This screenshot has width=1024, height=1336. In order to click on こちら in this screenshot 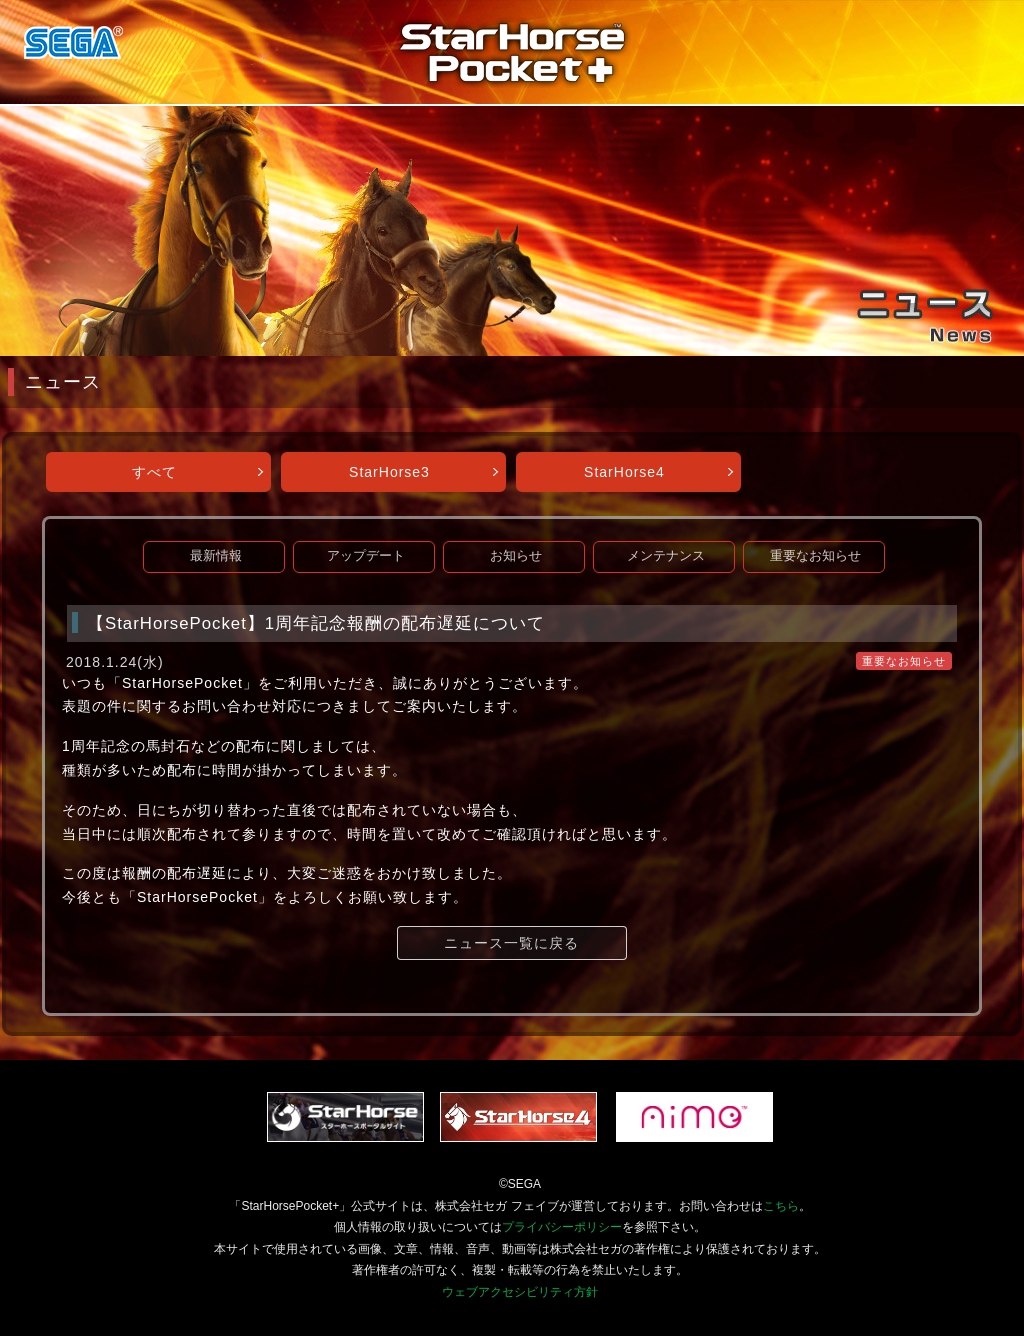, I will do `click(781, 1206)`.